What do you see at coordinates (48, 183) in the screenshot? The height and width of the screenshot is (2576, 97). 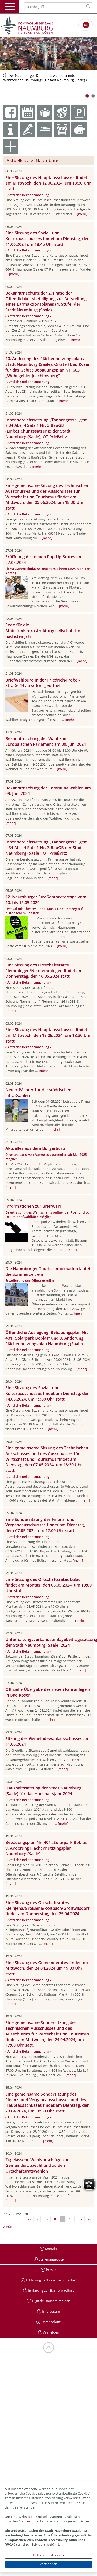 I see `Eine Sitzung des Hauptausschusses findet am Mittwoch, den 12.06.2024, um 18:30 Uhr statt.` at bounding box center [48, 183].